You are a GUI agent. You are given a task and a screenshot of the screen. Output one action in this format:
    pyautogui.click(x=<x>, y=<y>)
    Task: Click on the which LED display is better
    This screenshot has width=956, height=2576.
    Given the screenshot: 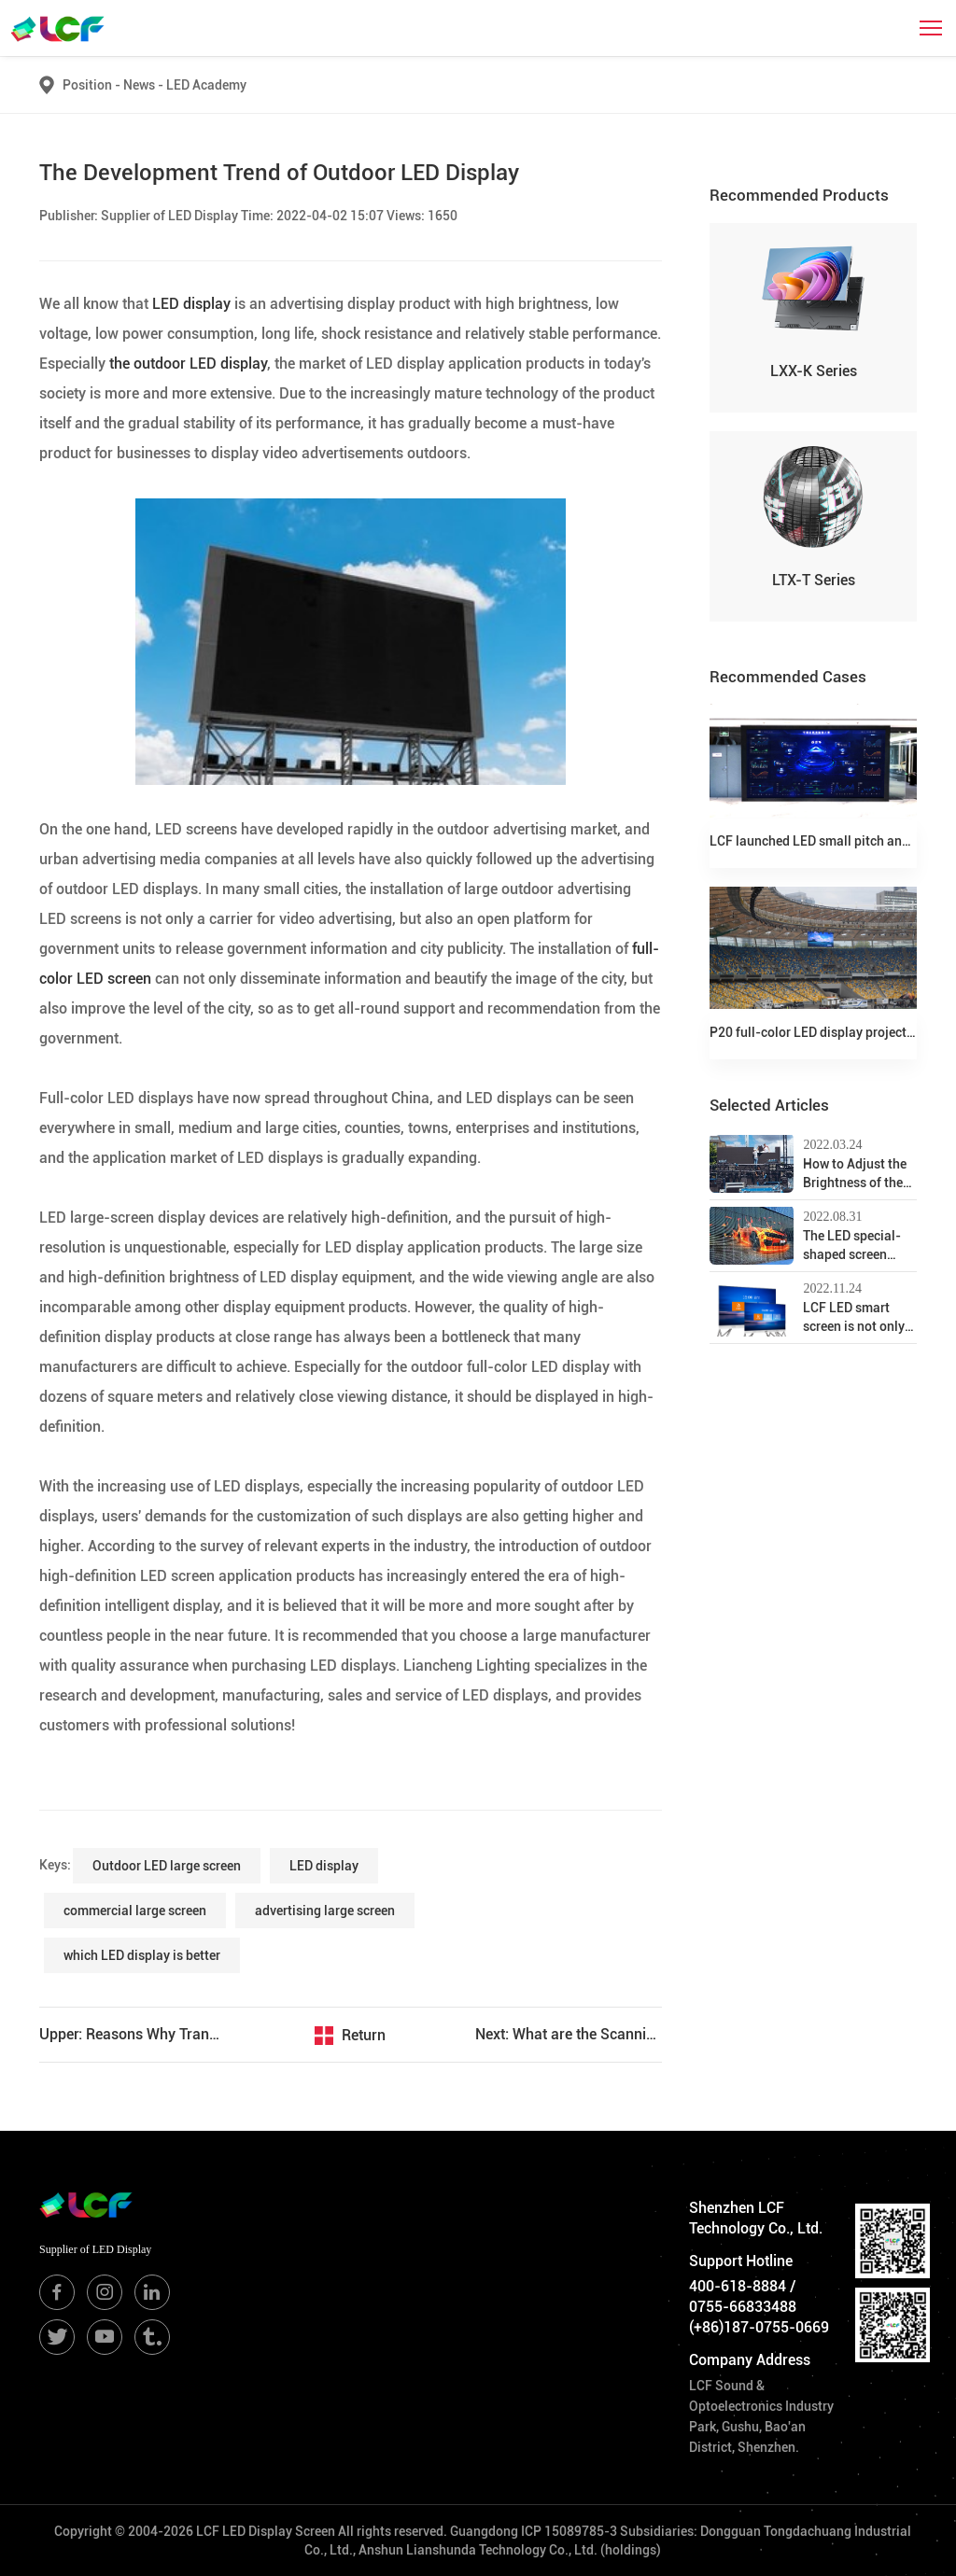 What is the action you would take?
    pyautogui.click(x=141, y=1955)
    